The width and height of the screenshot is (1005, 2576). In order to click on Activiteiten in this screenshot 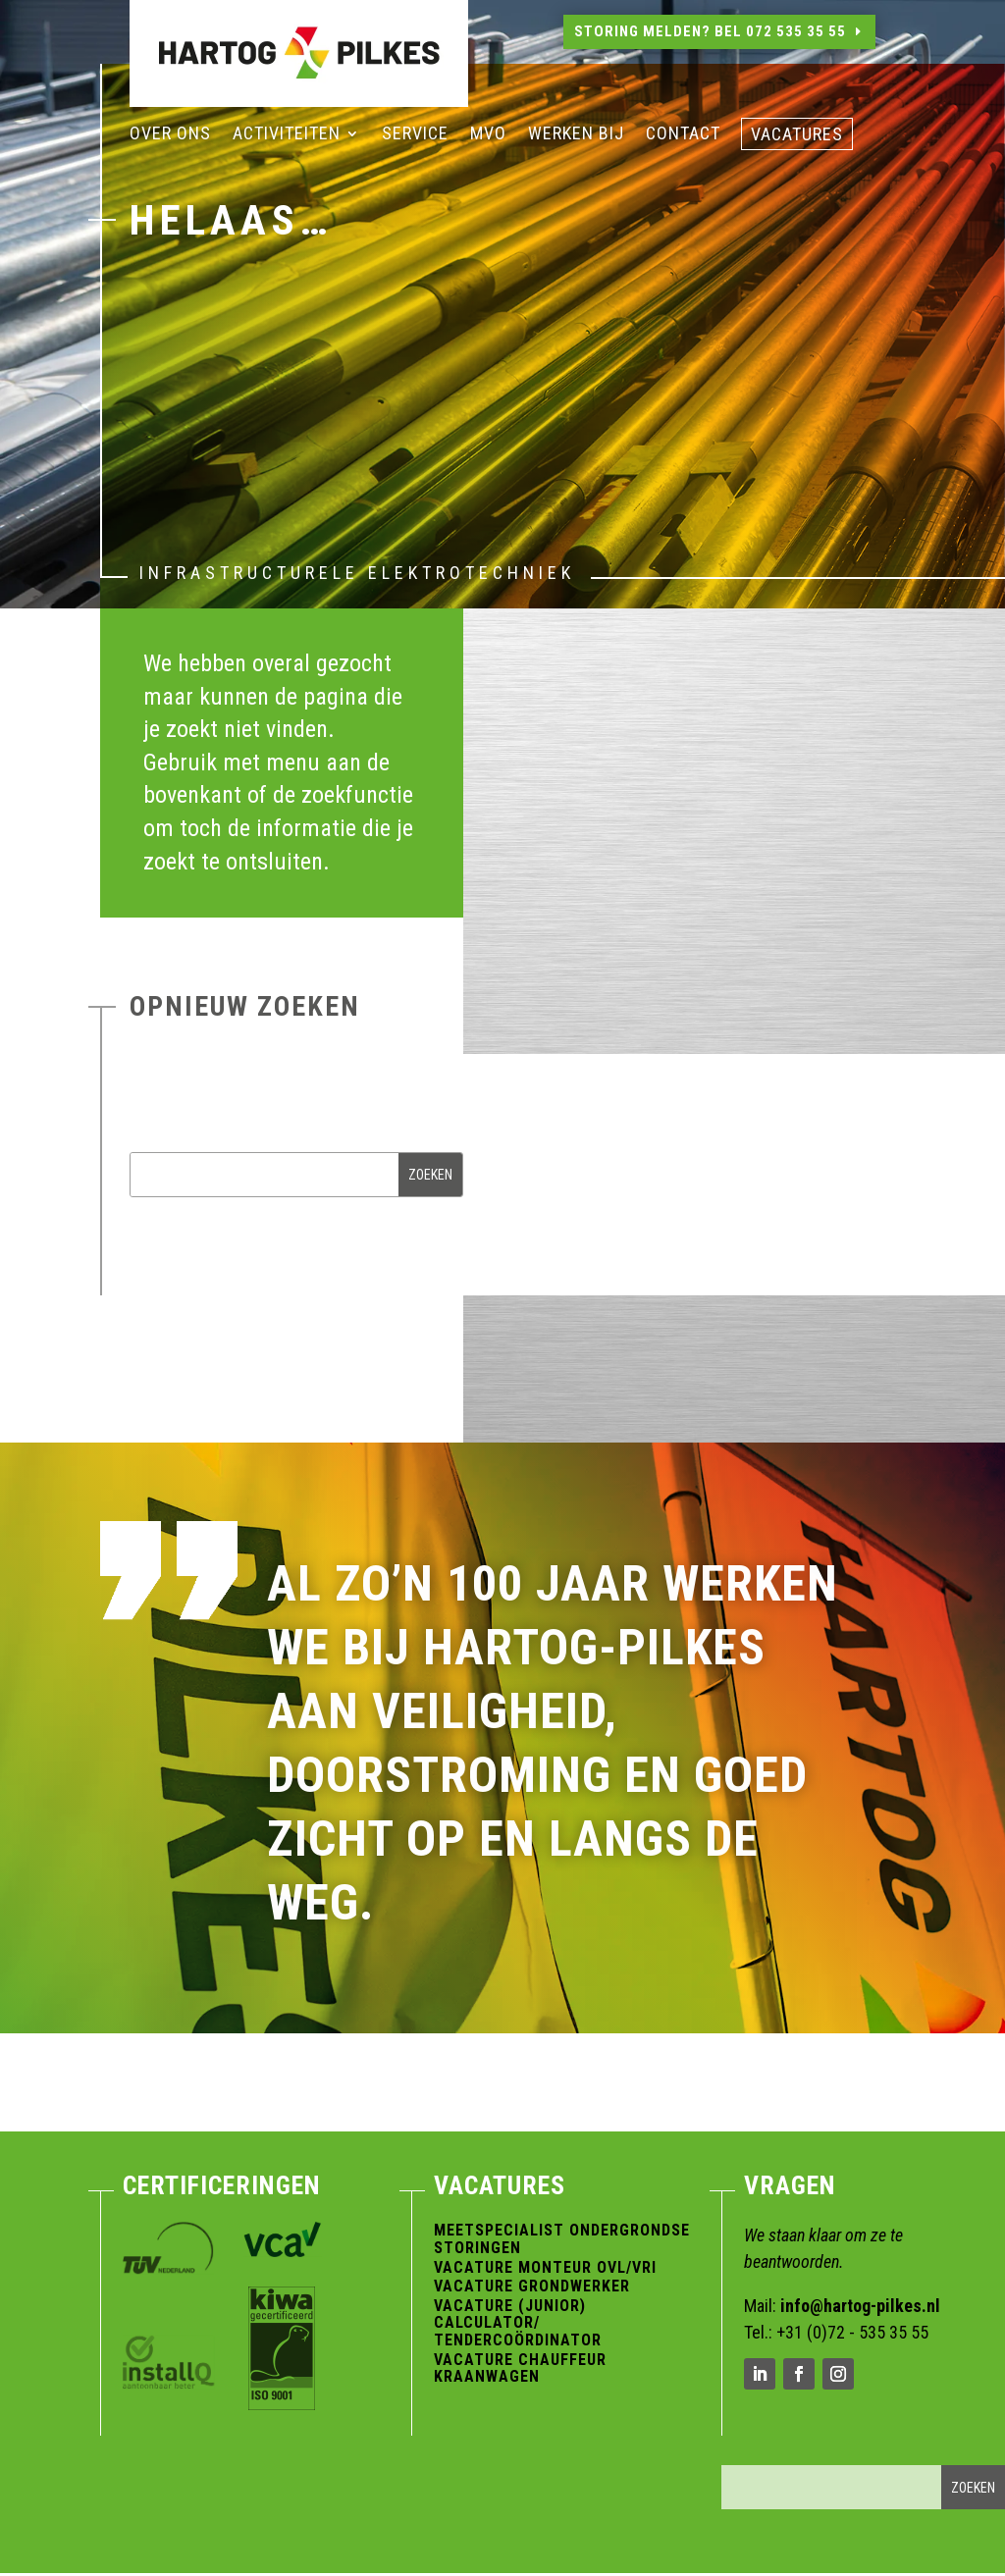, I will do `click(287, 135)`.